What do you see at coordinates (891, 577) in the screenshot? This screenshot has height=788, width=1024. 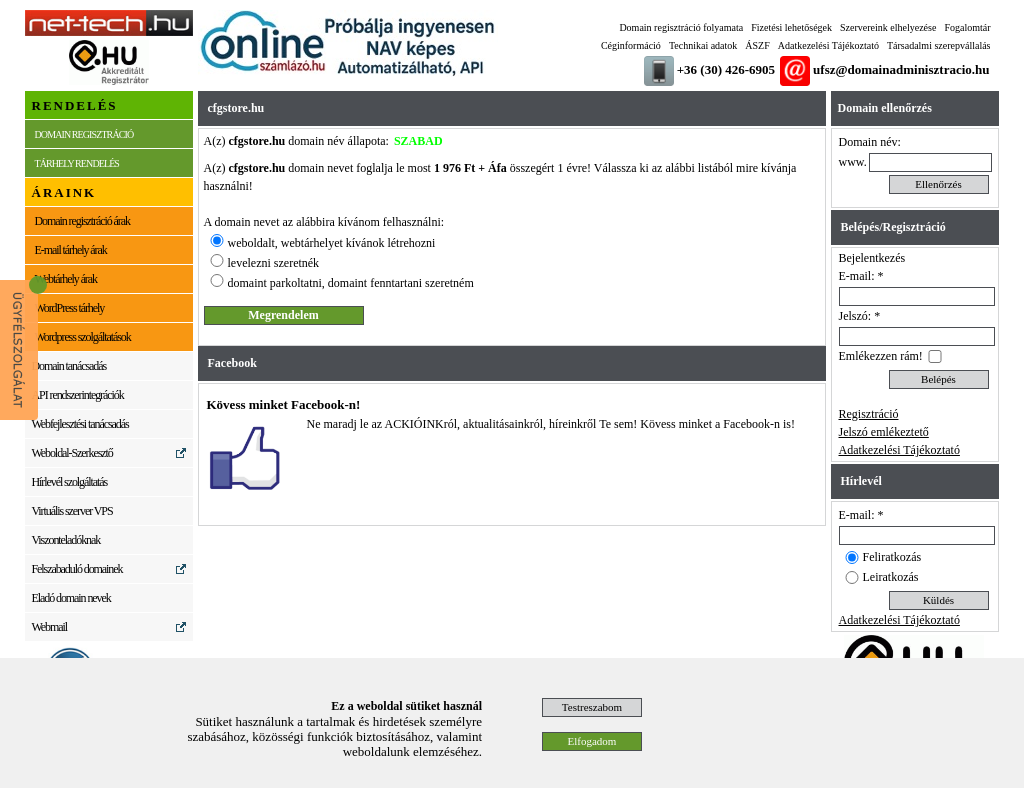 I see `Leiratkozás` at bounding box center [891, 577].